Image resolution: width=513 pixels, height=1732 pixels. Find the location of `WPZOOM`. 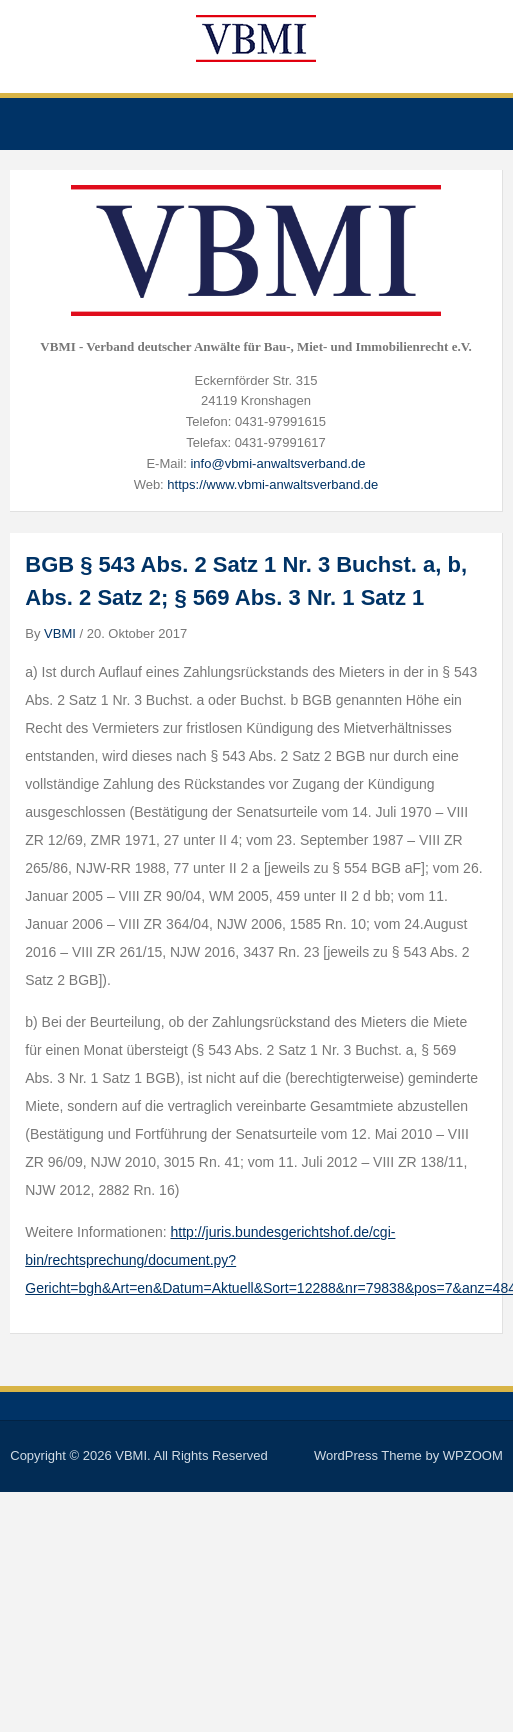

WPZOOM is located at coordinates (473, 1455).